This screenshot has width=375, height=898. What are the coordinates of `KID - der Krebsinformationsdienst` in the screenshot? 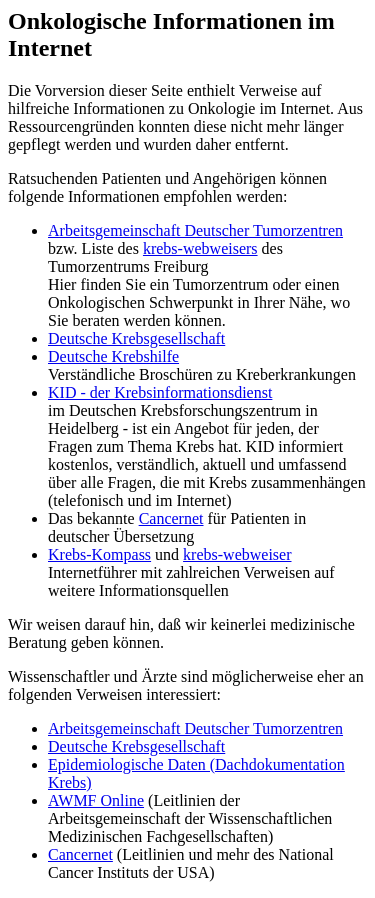 It's located at (160, 392).